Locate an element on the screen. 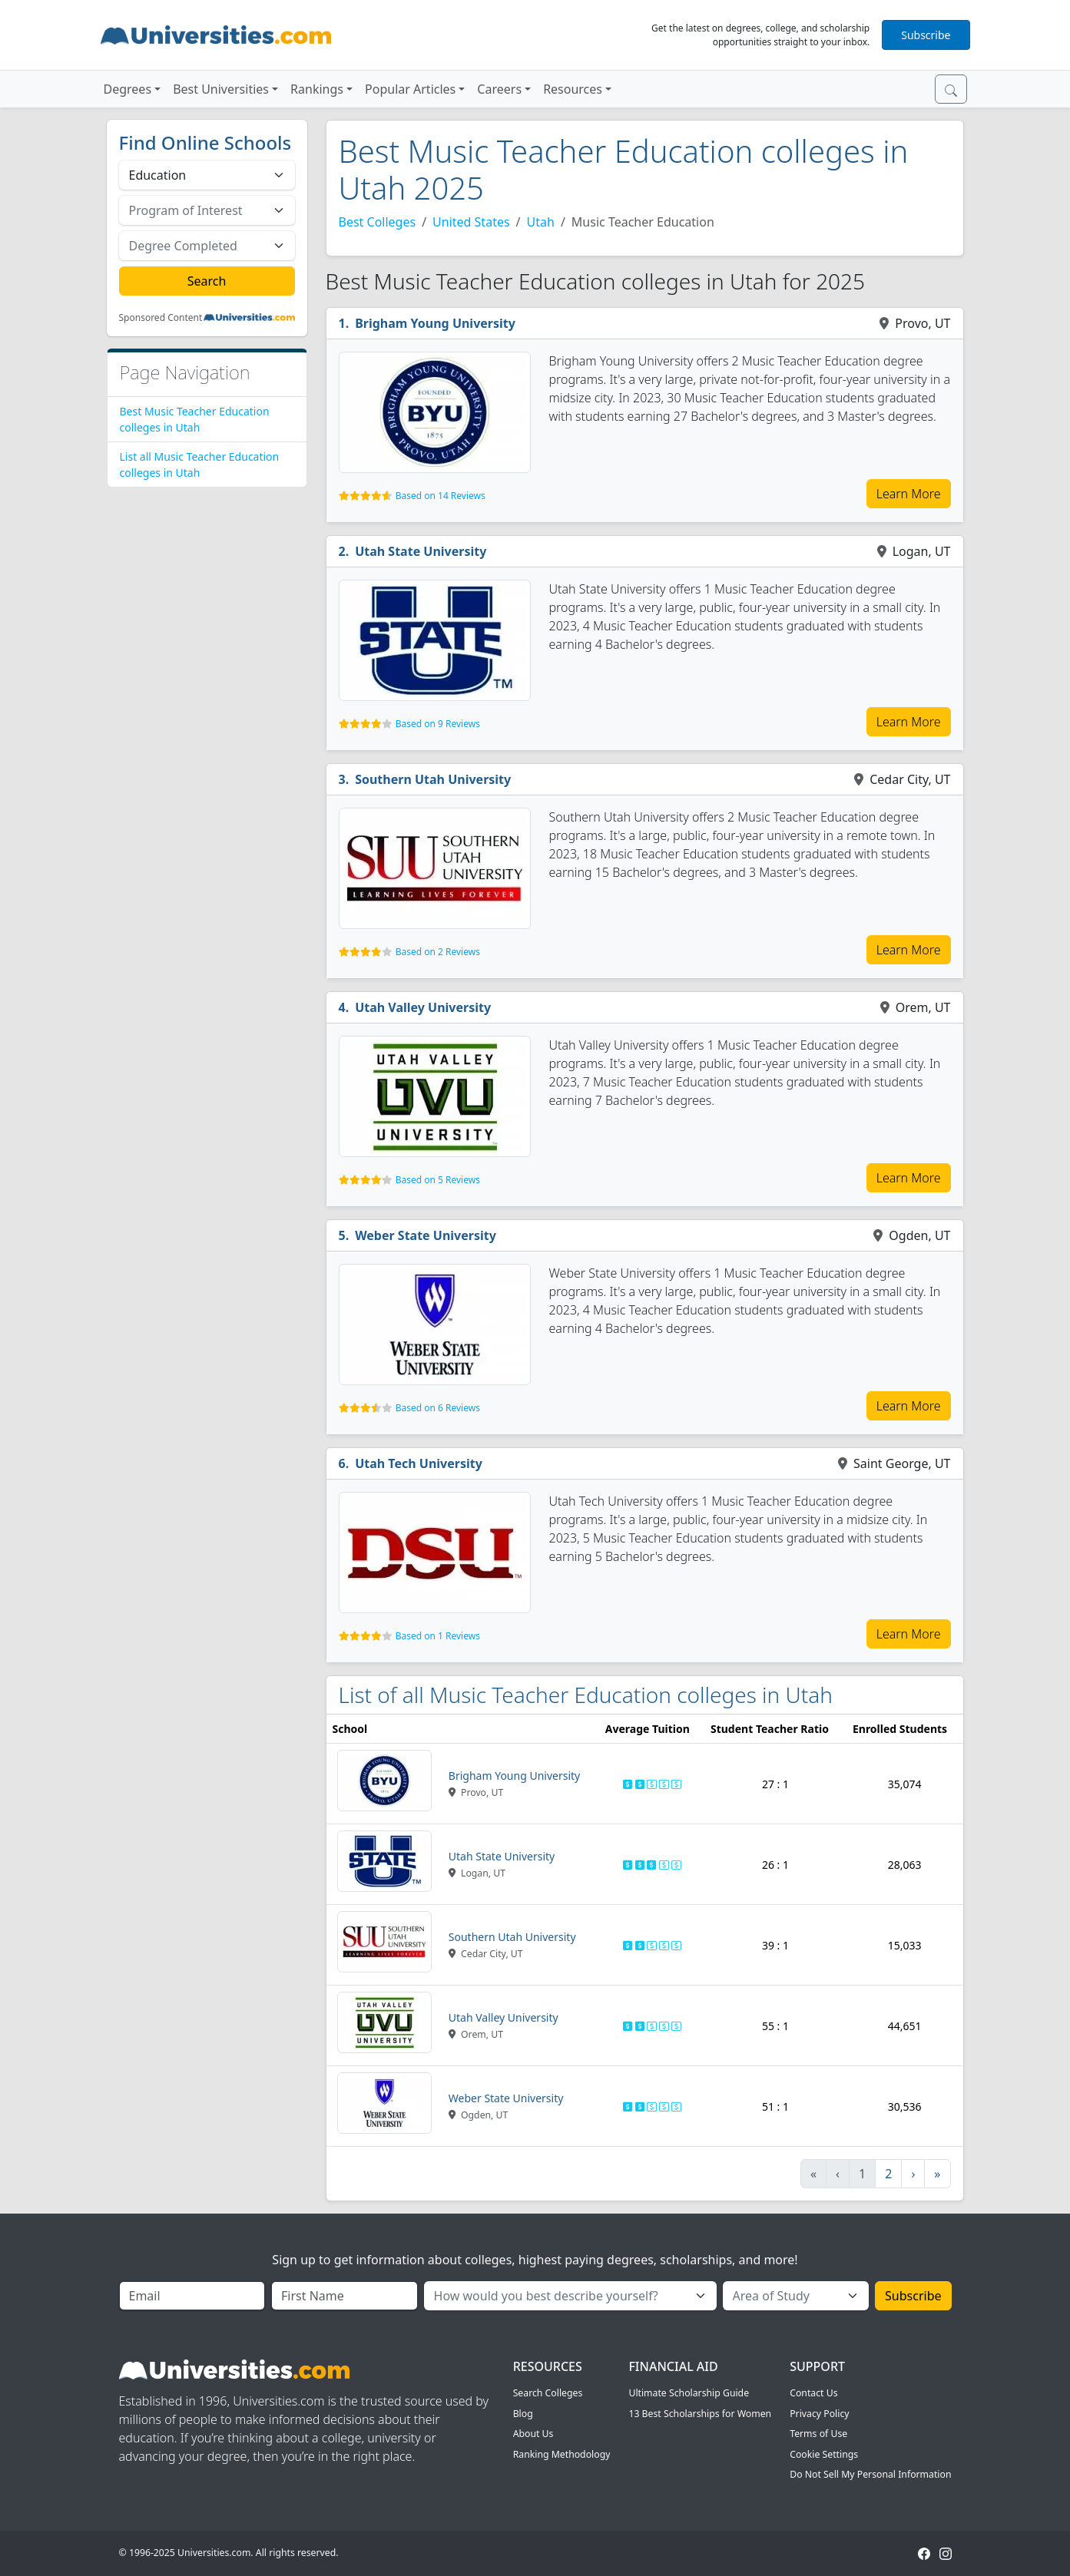 The image size is (1070, 2576). About Us is located at coordinates (533, 2433).